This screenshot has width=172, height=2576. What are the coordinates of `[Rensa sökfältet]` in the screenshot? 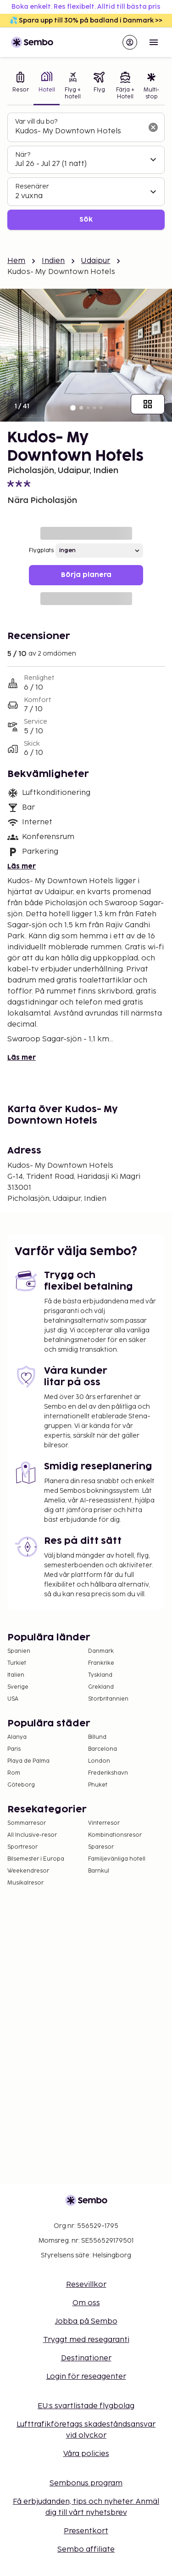 It's located at (153, 127).